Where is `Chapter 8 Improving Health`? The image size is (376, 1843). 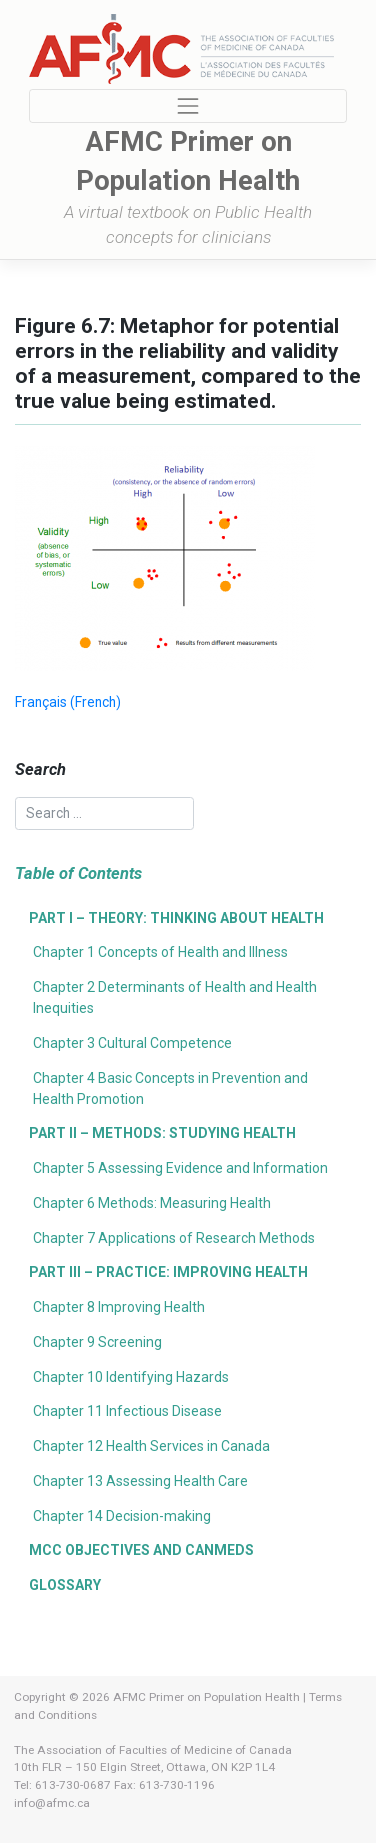
Chapter 8 Improving Health is located at coordinates (119, 1307).